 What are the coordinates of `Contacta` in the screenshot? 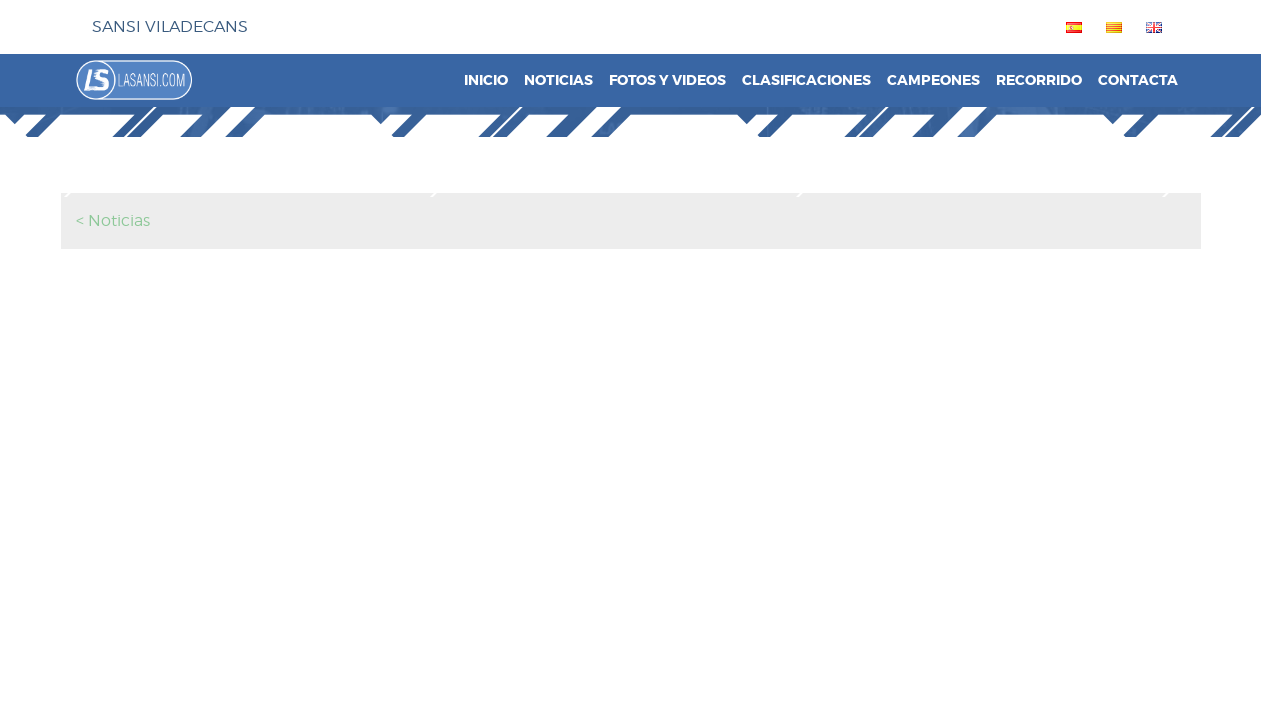 It's located at (1138, 80).